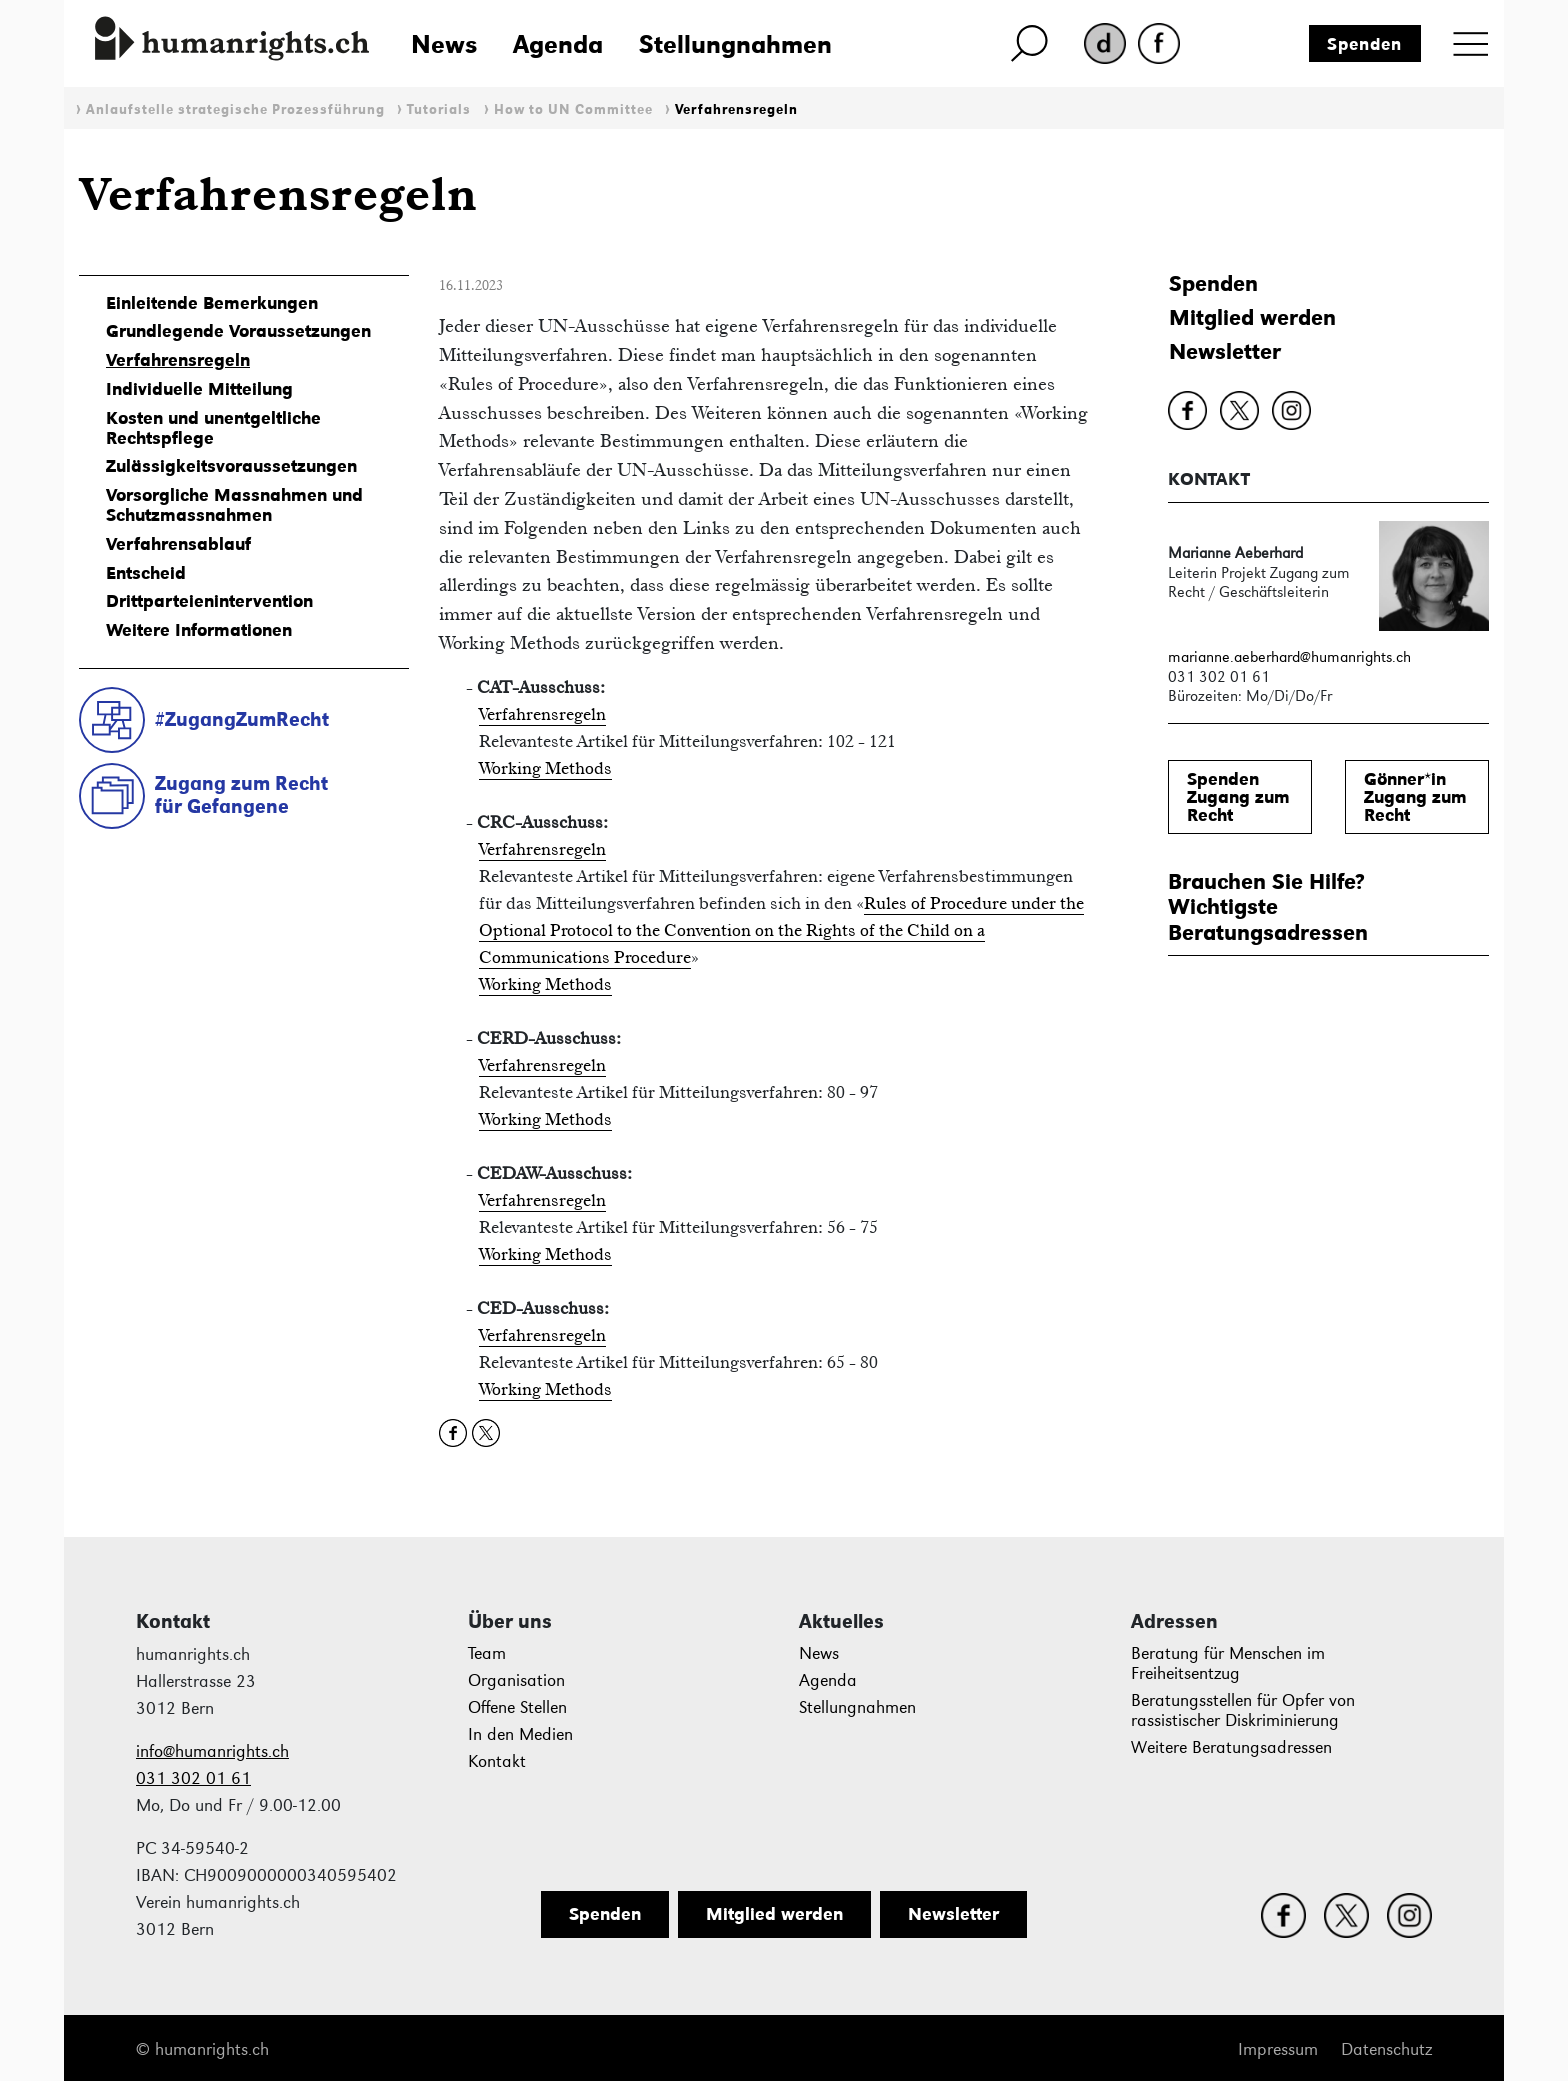 Image resolution: width=1568 pixels, height=2081 pixels. What do you see at coordinates (520, 1734) in the screenshot?
I see `In den Medien` at bounding box center [520, 1734].